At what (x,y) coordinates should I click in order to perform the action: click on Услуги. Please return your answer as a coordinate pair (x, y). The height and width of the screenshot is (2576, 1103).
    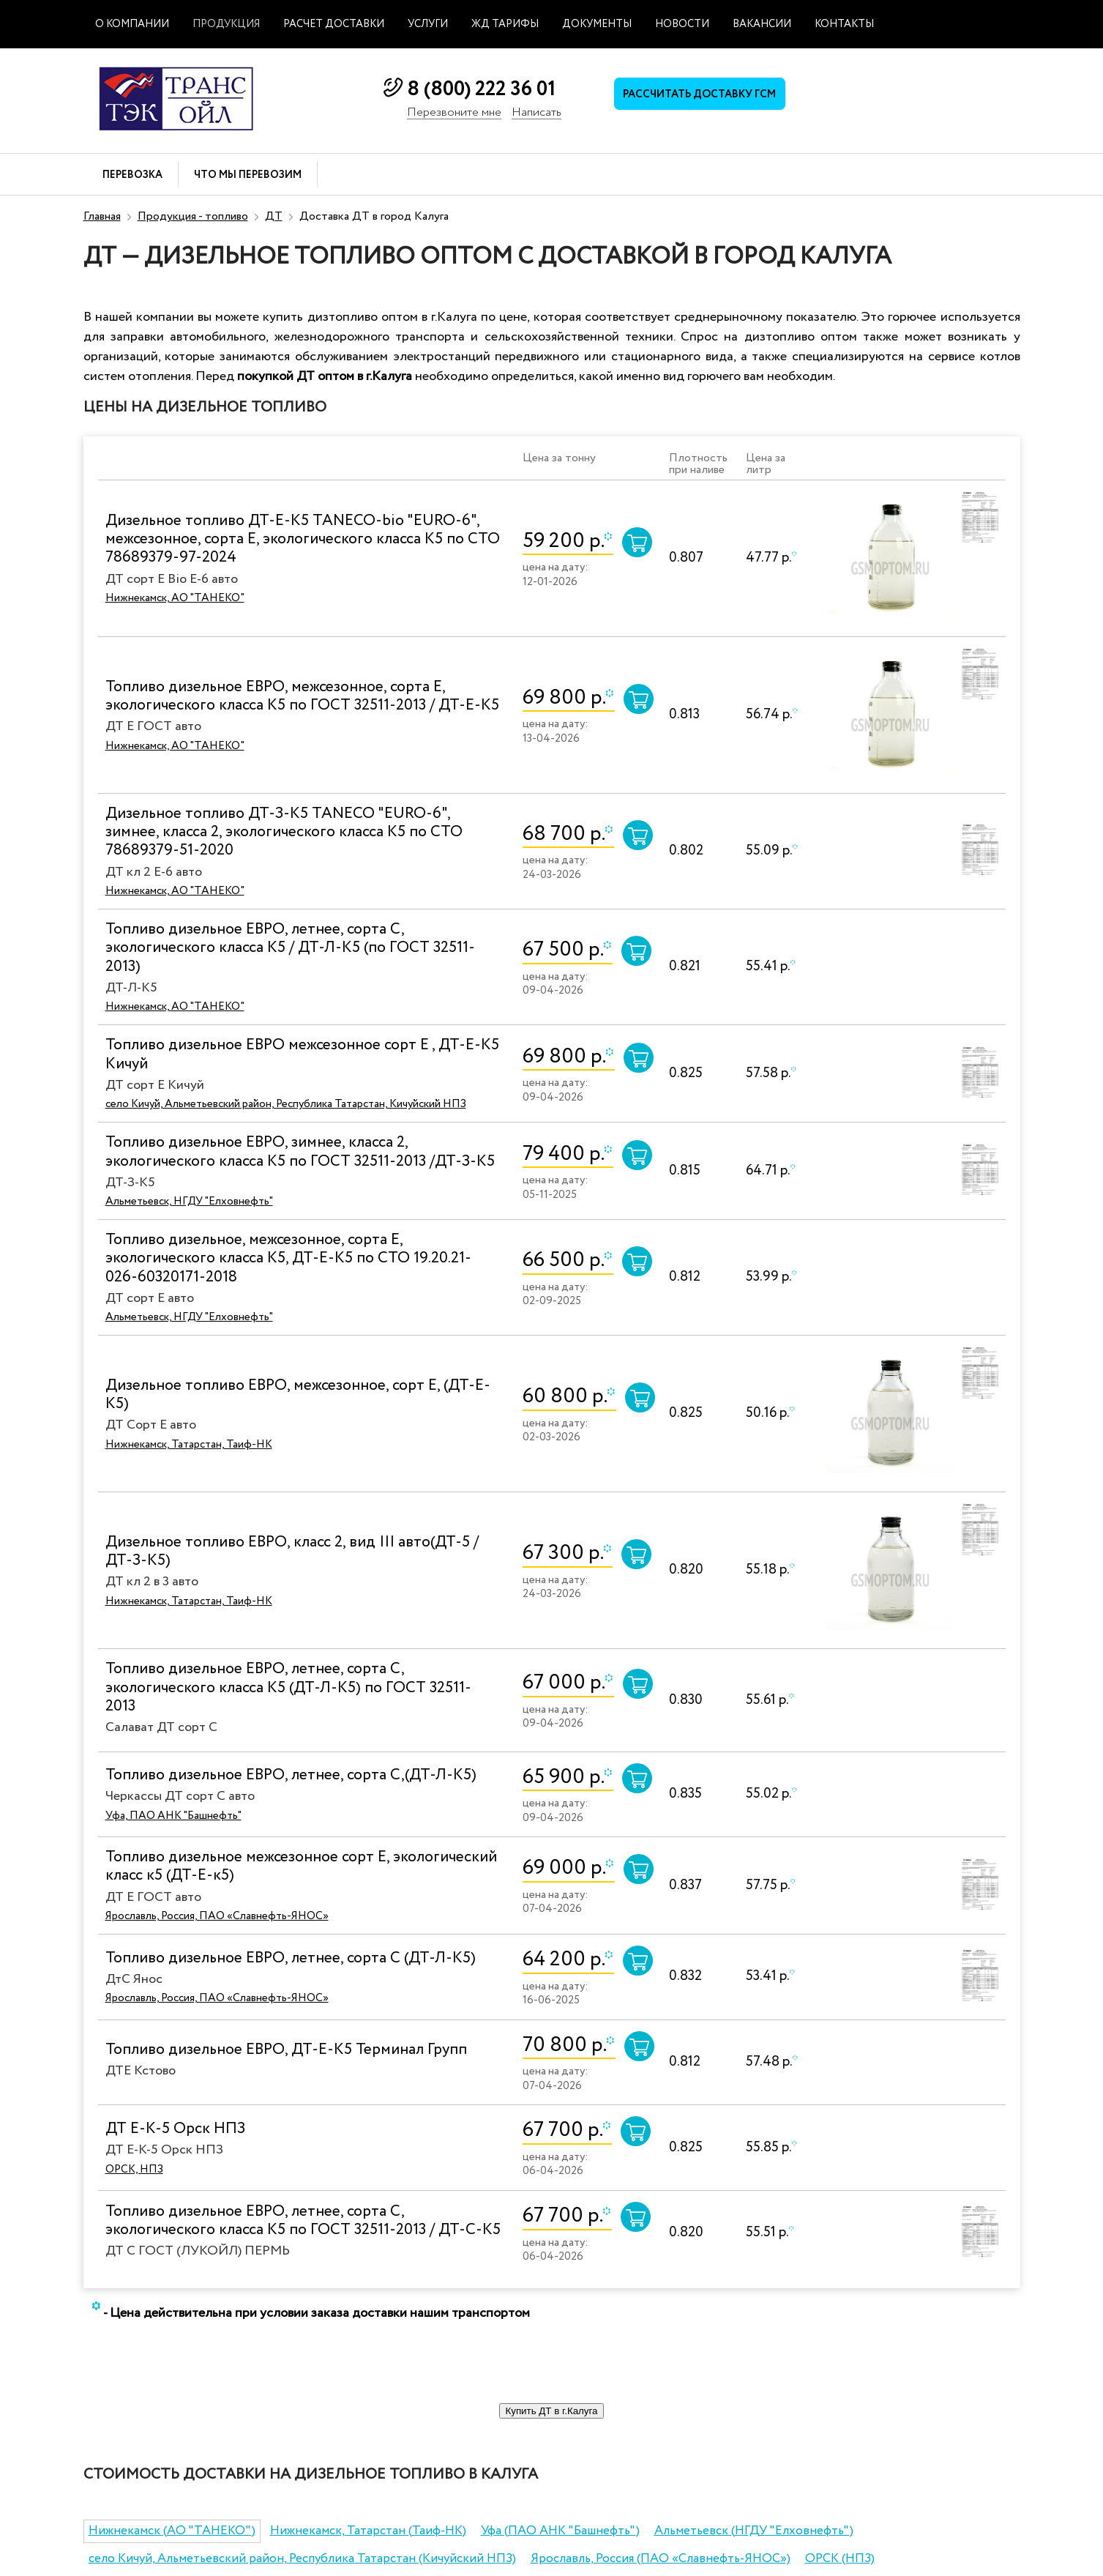
    Looking at the image, I should click on (428, 24).